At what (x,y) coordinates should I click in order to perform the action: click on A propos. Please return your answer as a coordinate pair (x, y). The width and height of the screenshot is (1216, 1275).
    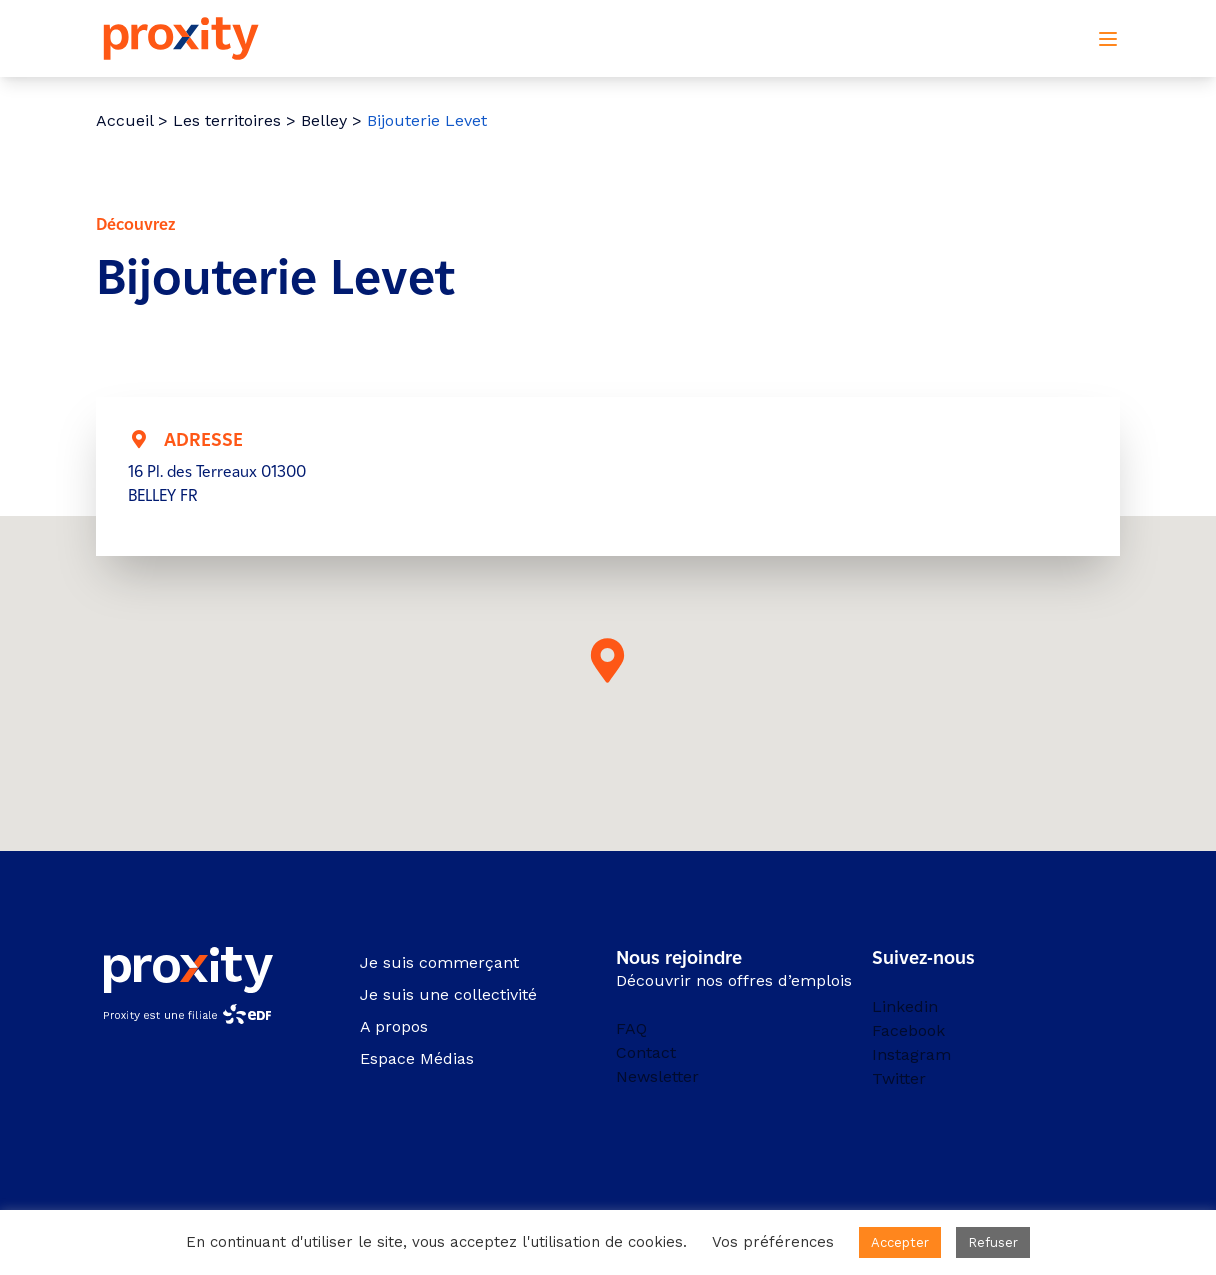
    Looking at the image, I should click on (394, 1026).